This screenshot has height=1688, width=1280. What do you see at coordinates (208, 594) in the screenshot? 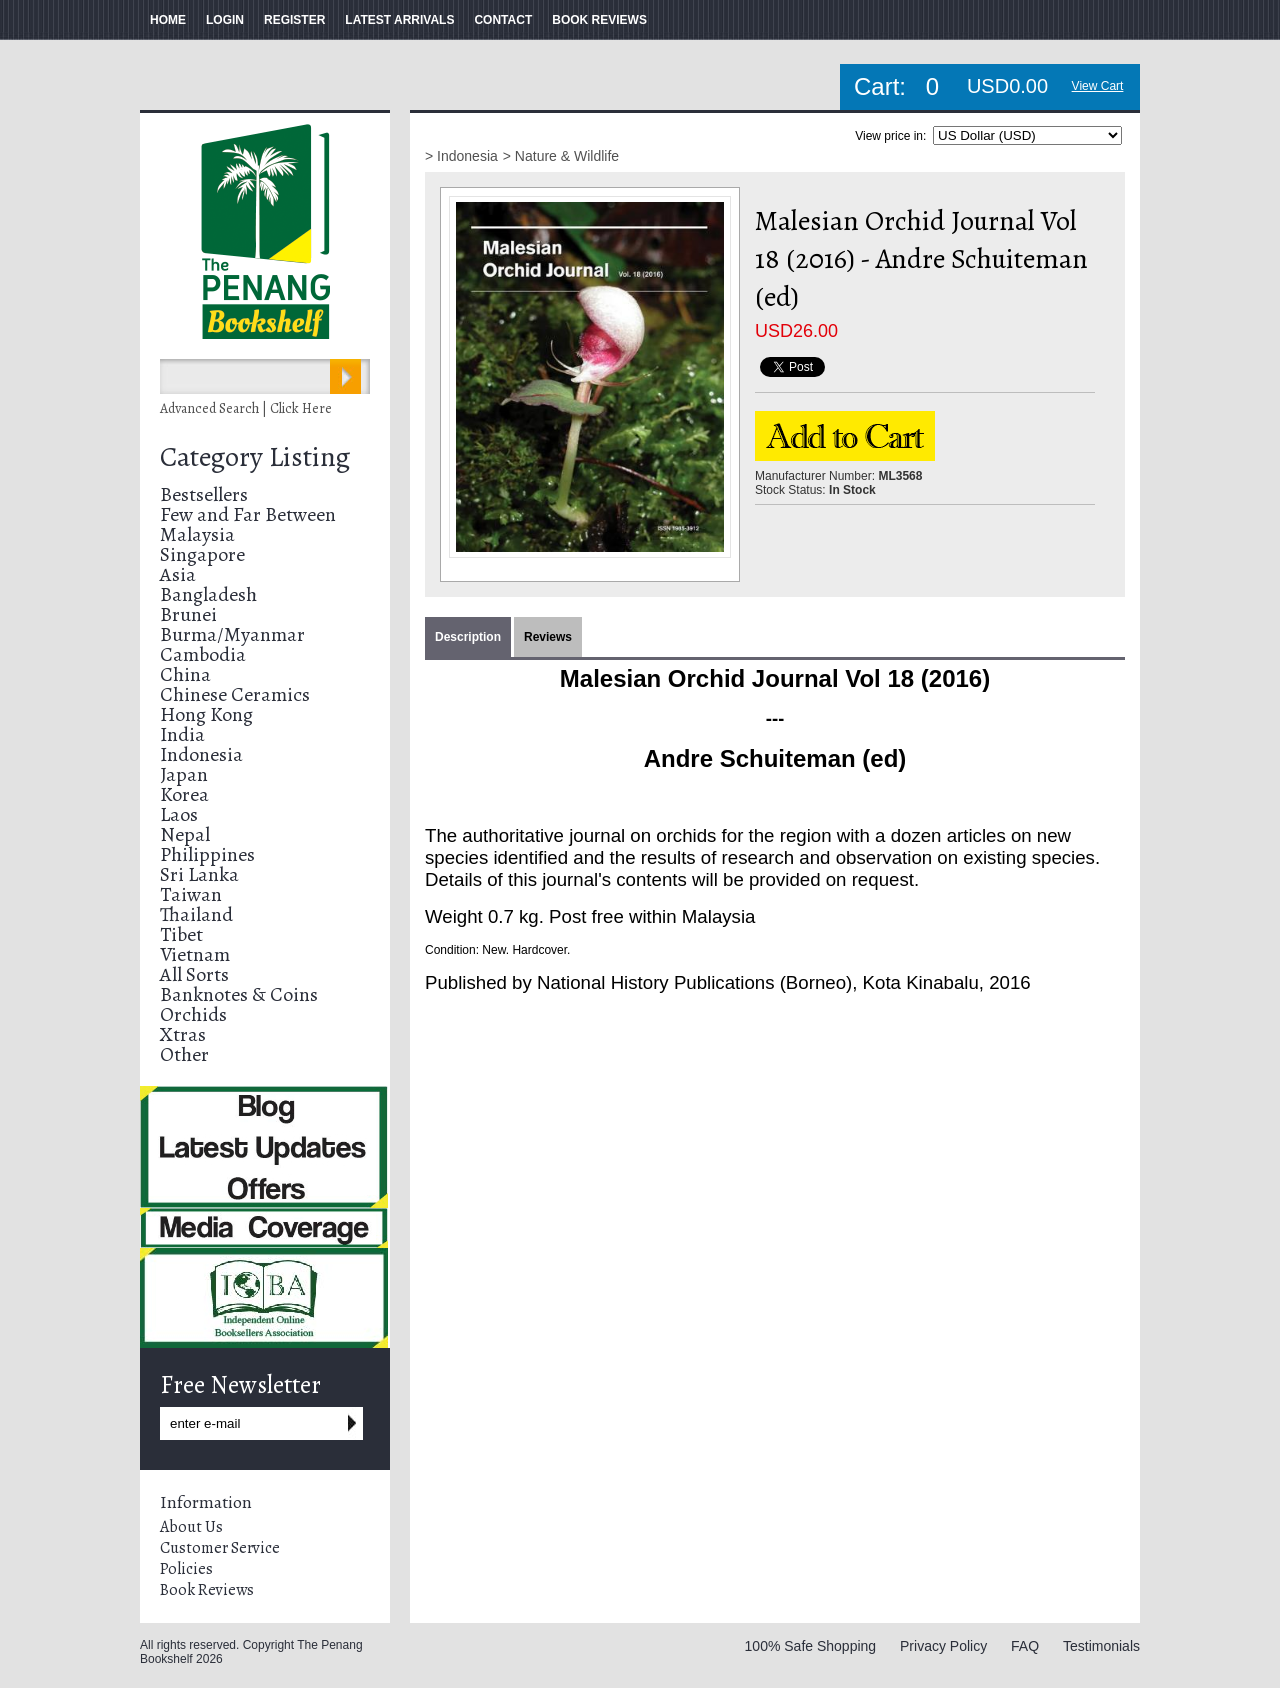
I see `Bangladesh` at bounding box center [208, 594].